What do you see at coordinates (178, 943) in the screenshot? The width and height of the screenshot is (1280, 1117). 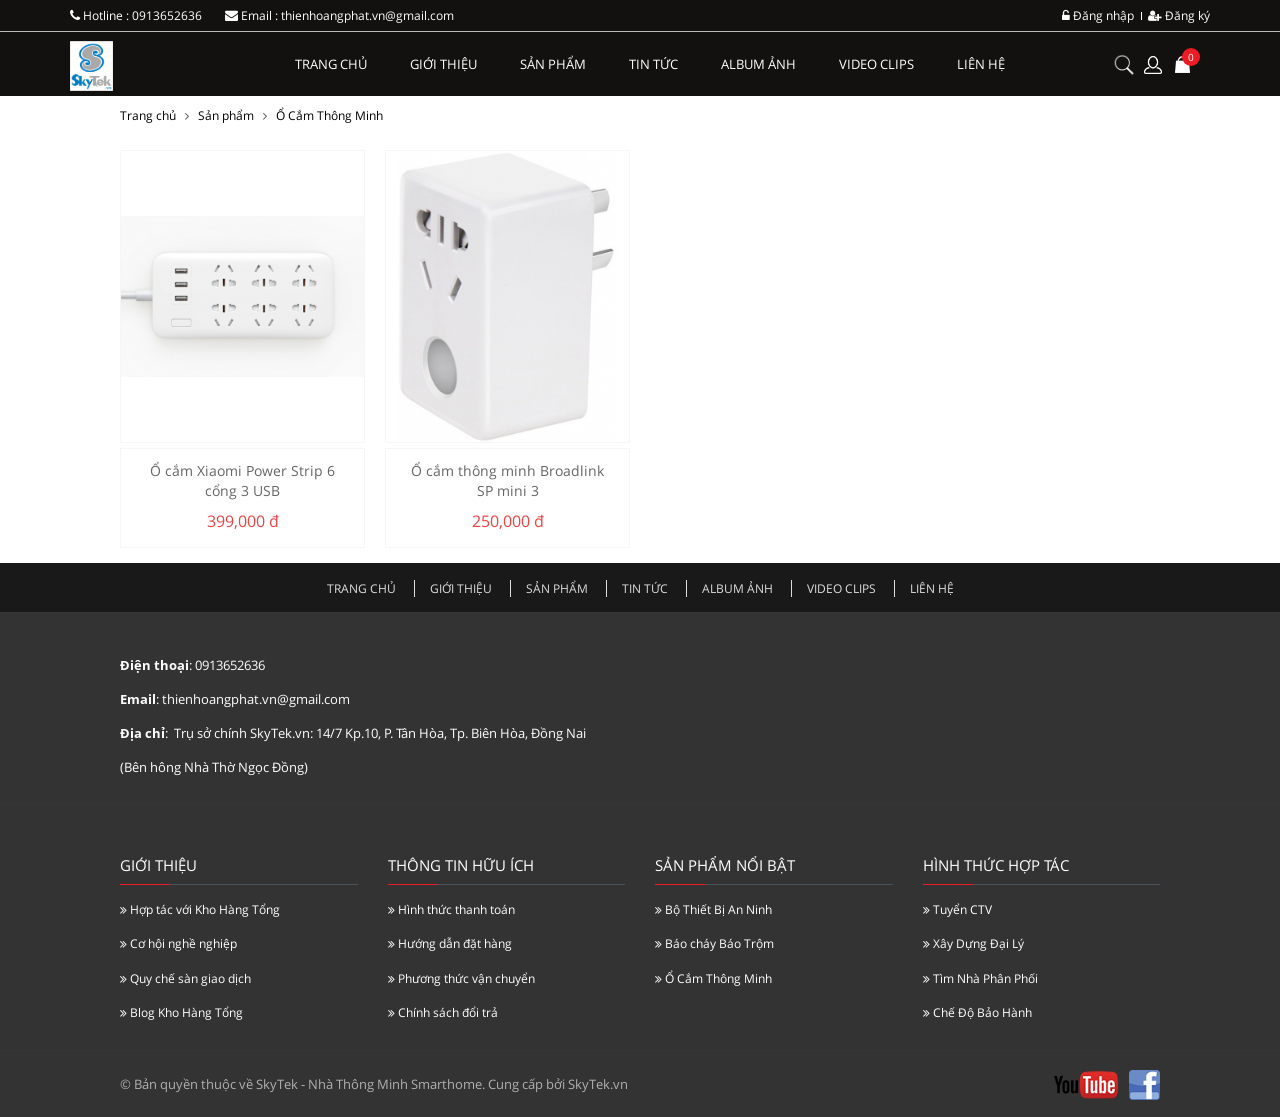 I see `Cơ hội nghề nghiệp` at bounding box center [178, 943].